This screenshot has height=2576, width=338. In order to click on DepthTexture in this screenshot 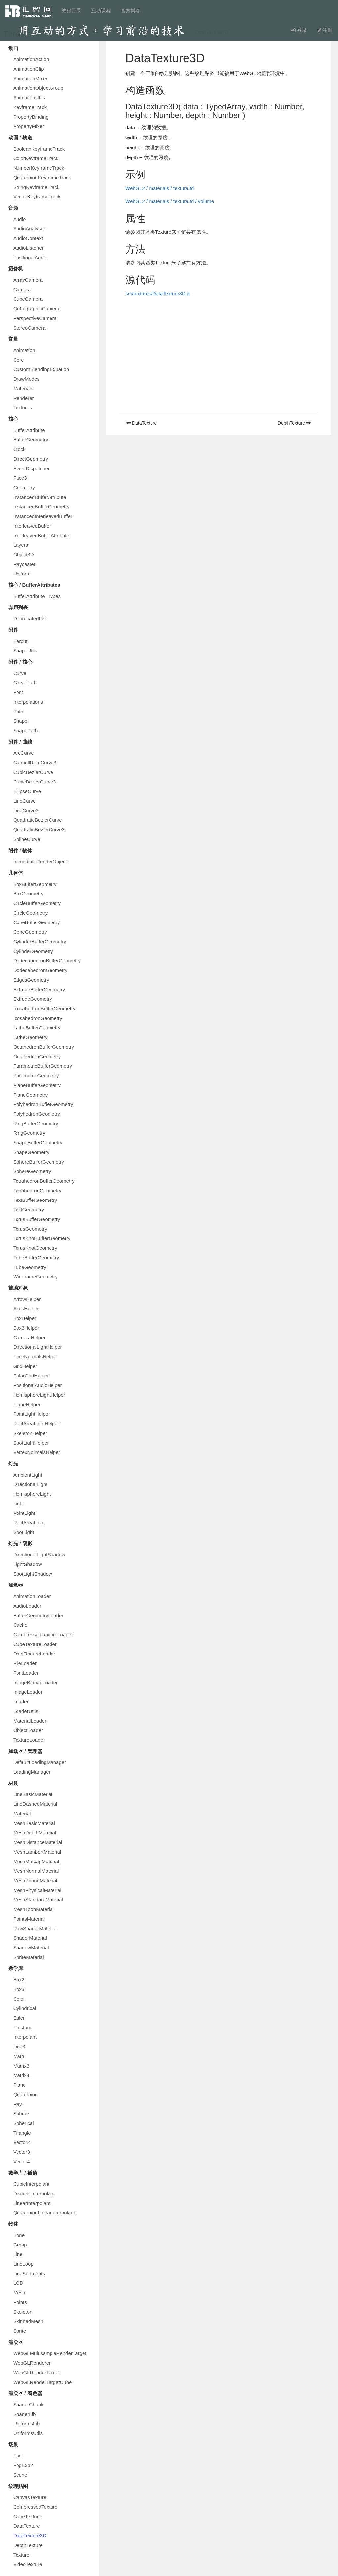, I will do `click(28, 2545)`.